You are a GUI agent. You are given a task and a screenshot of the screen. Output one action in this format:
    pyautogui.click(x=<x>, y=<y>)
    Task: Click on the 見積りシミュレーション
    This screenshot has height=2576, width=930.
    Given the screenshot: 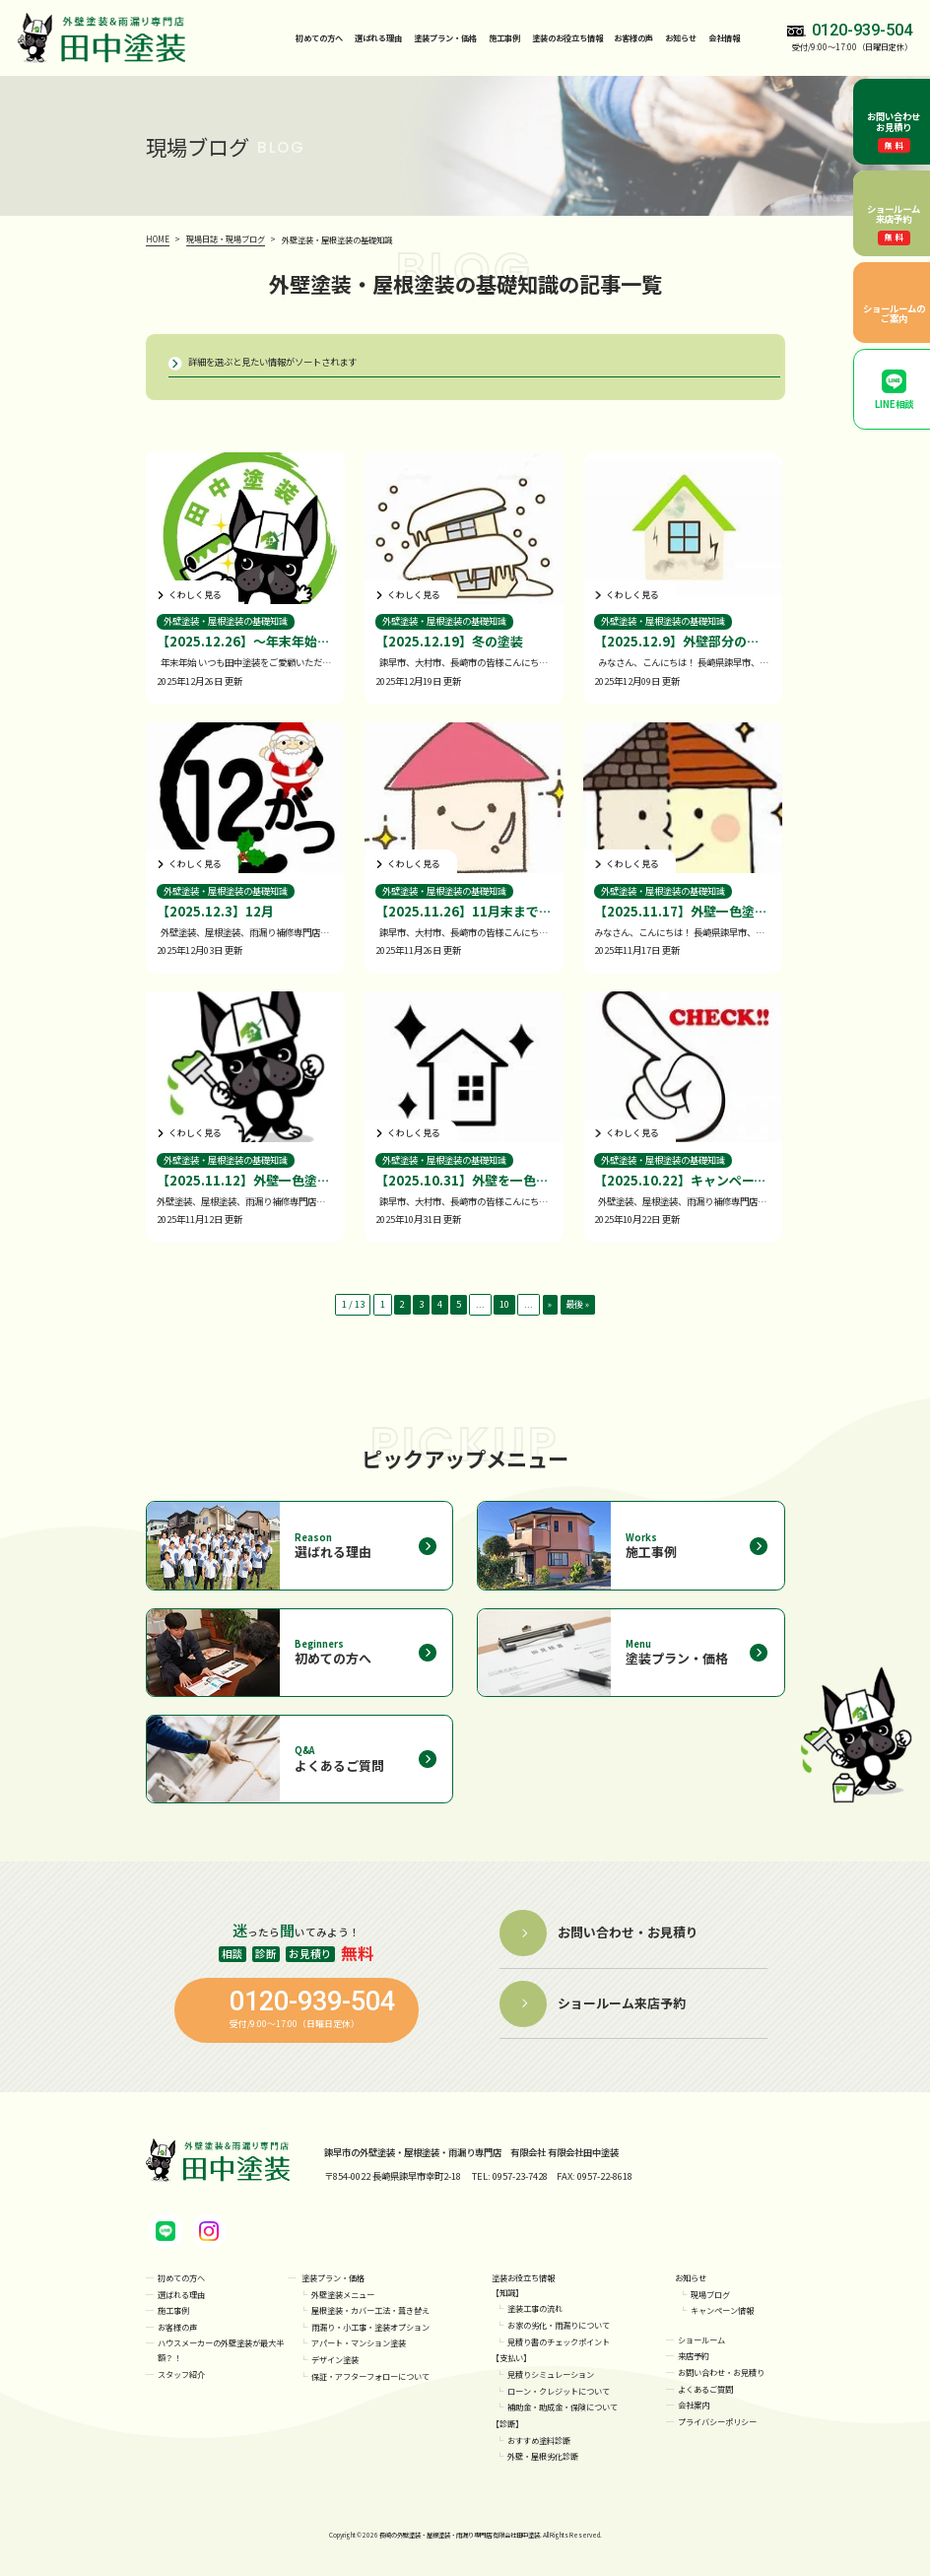 What is the action you would take?
    pyautogui.click(x=550, y=2375)
    